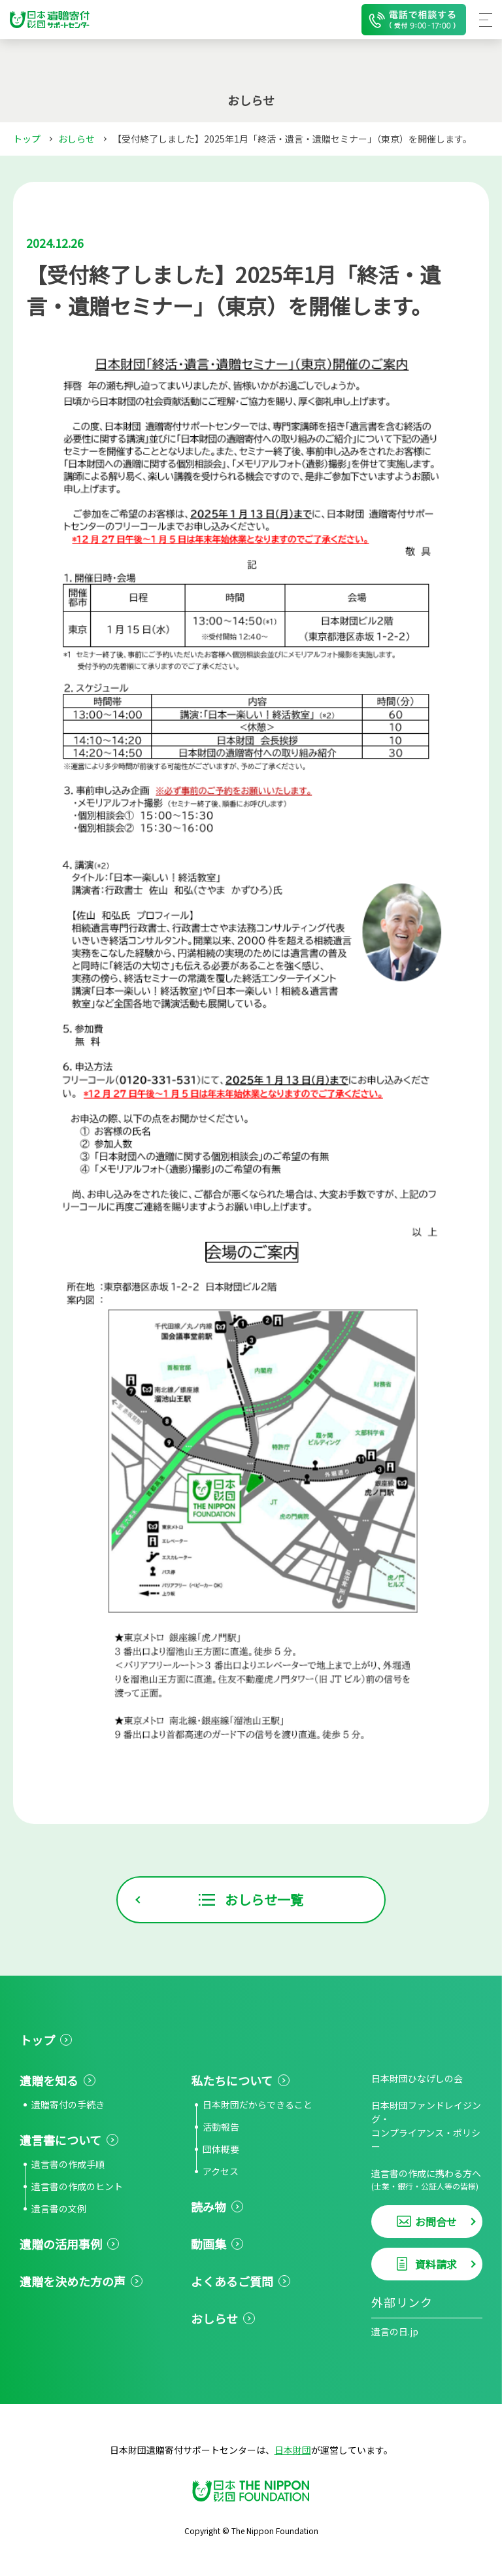 The image size is (502, 2576). What do you see at coordinates (27, 138) in the screenshot?
I see `トップ` at bounding box center [27, 138].